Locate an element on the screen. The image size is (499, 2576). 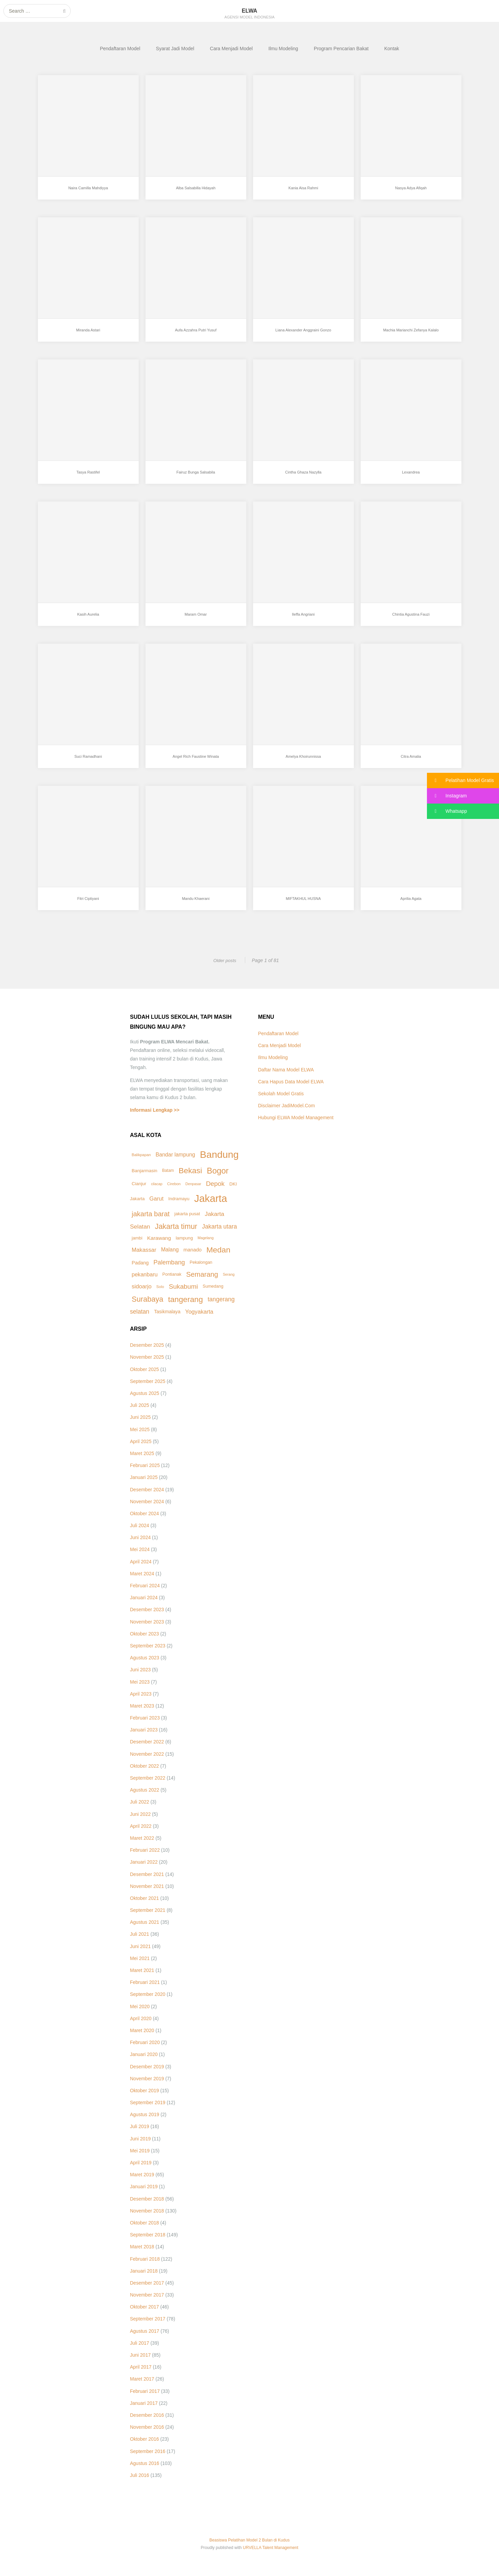
November 2024 is located at coordinates (147, 1501).